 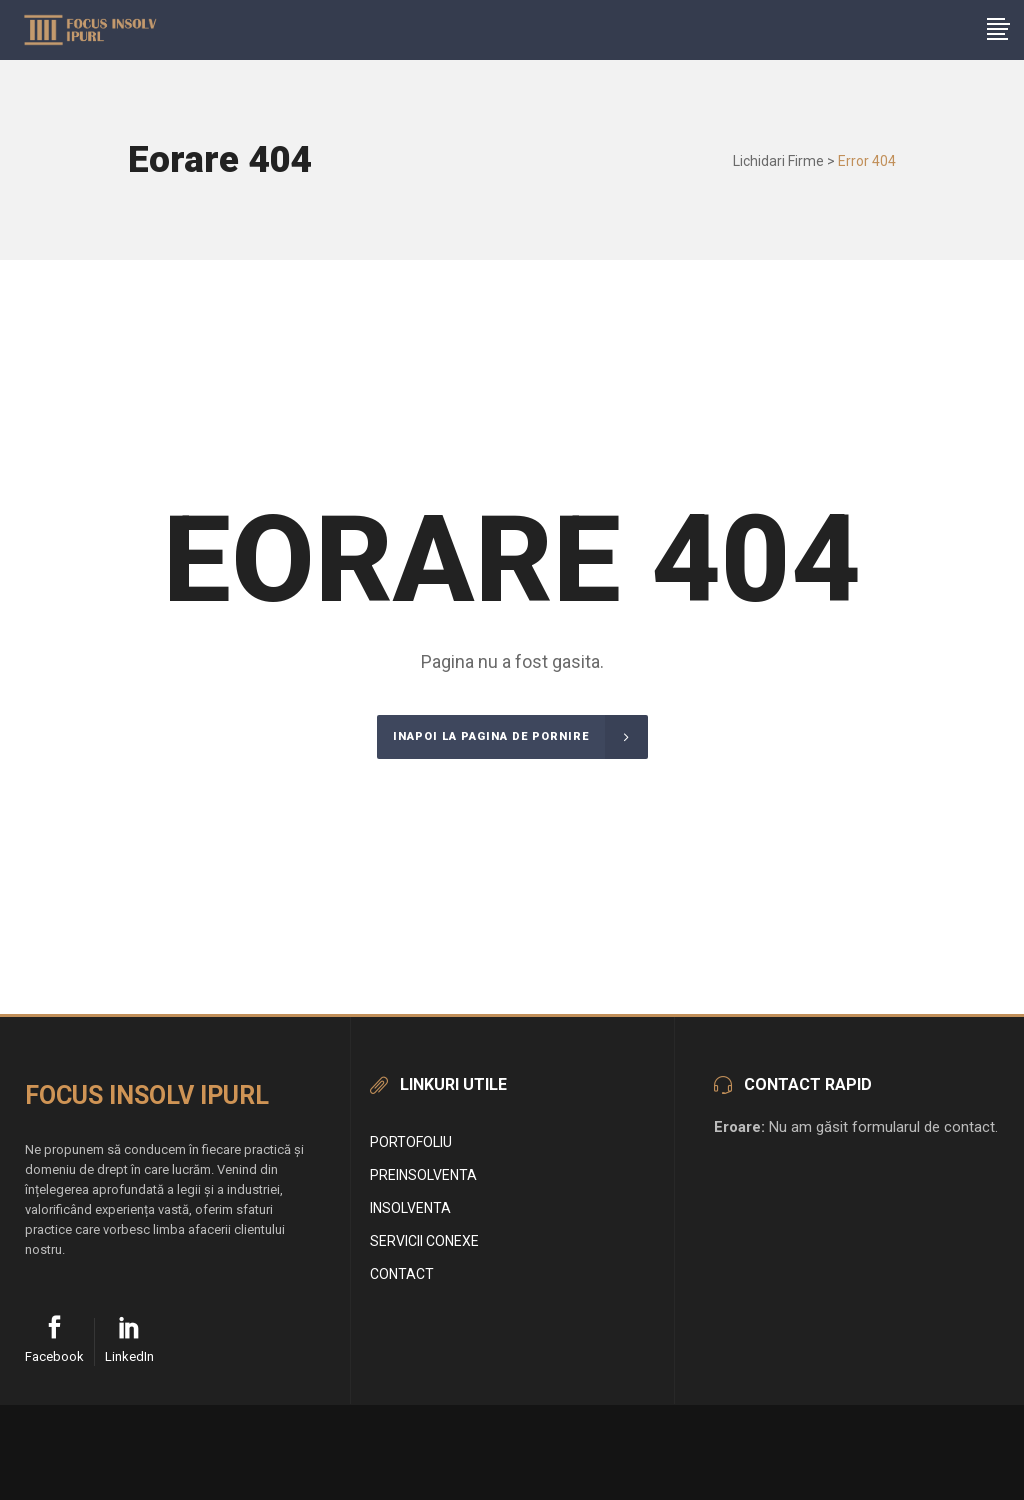 What do you see at coordinates (411, 1142) in the screenshot?
I see `Portofoliu` at bounding box center [411, 1142].